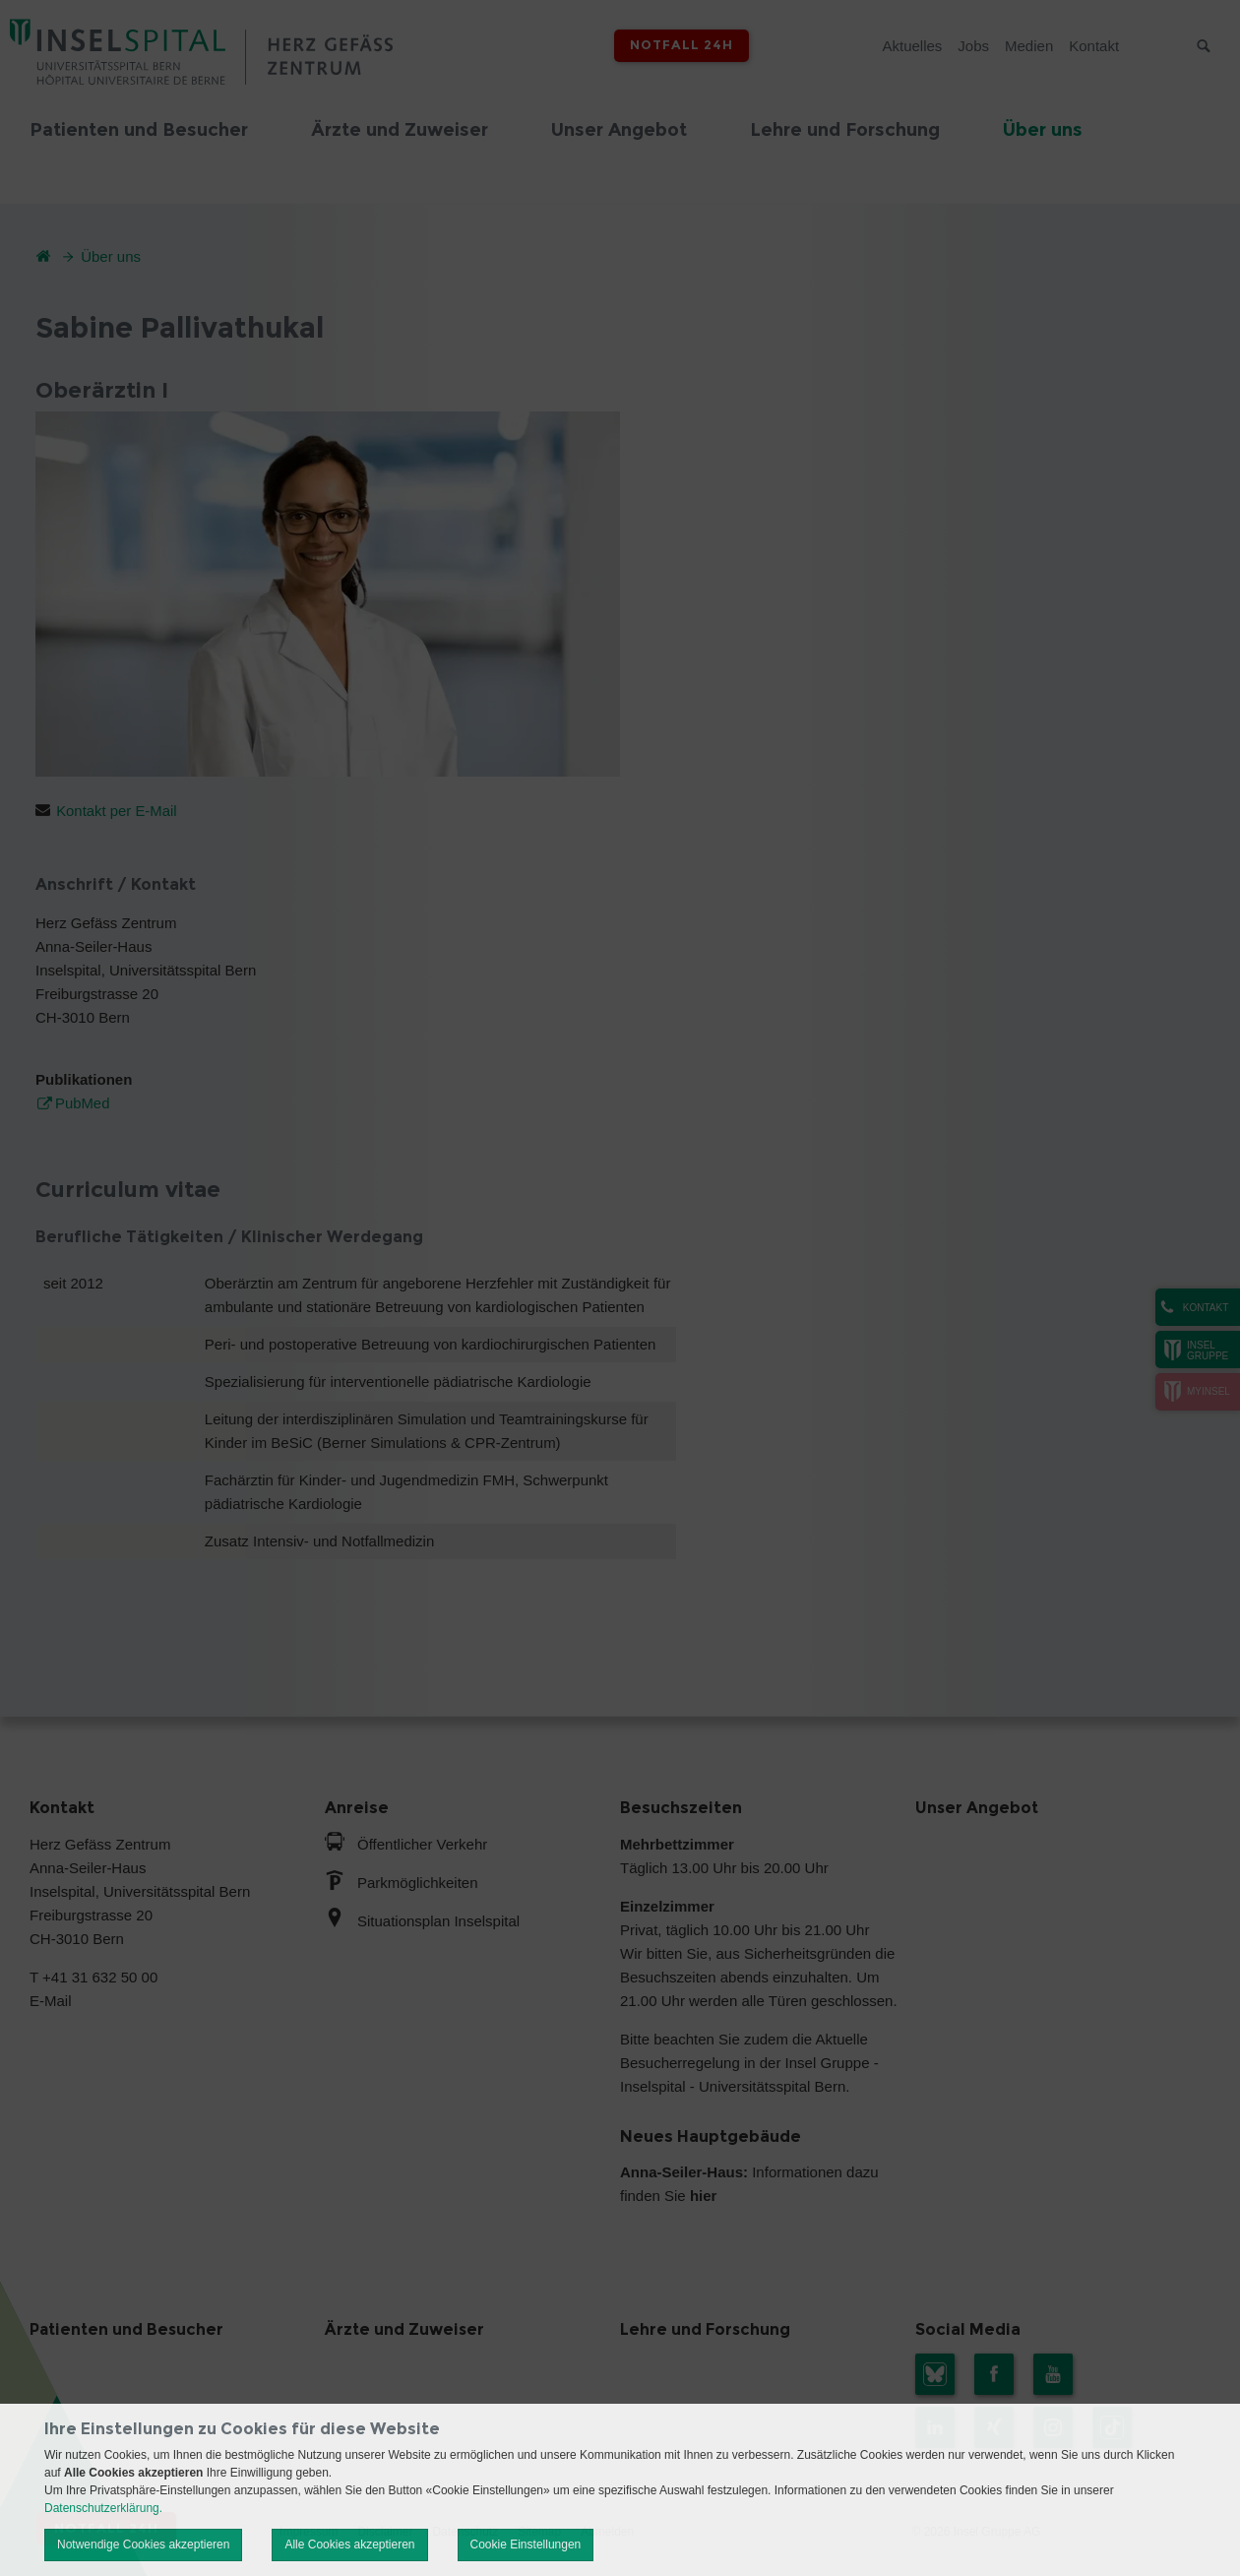  Describe the element at coordinates (349, 2544) in the screenshot. I see `Alle Cookies akzeptieren` at that location.